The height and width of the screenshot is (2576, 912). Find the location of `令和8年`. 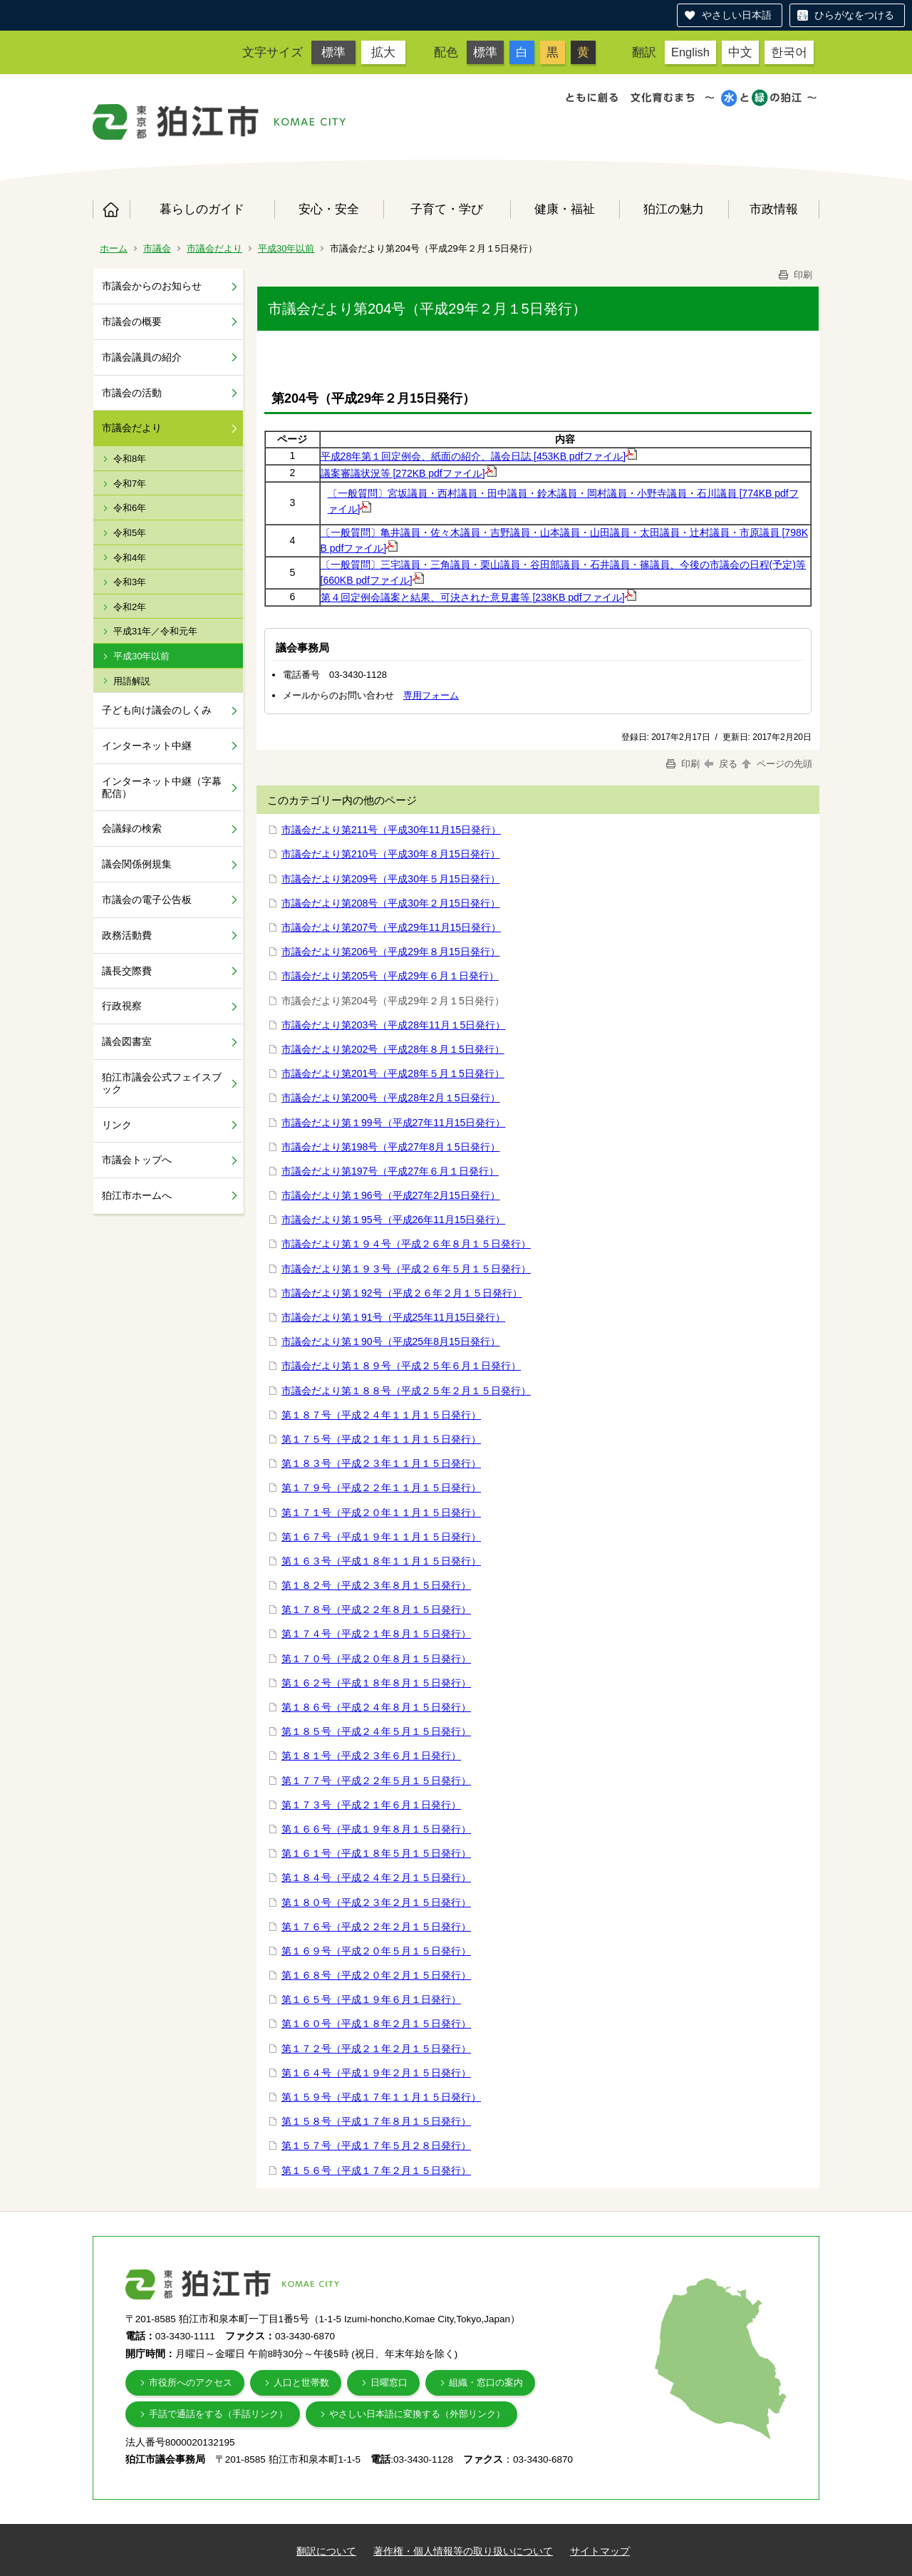

令和8年 is located at coordinates (129, 458).